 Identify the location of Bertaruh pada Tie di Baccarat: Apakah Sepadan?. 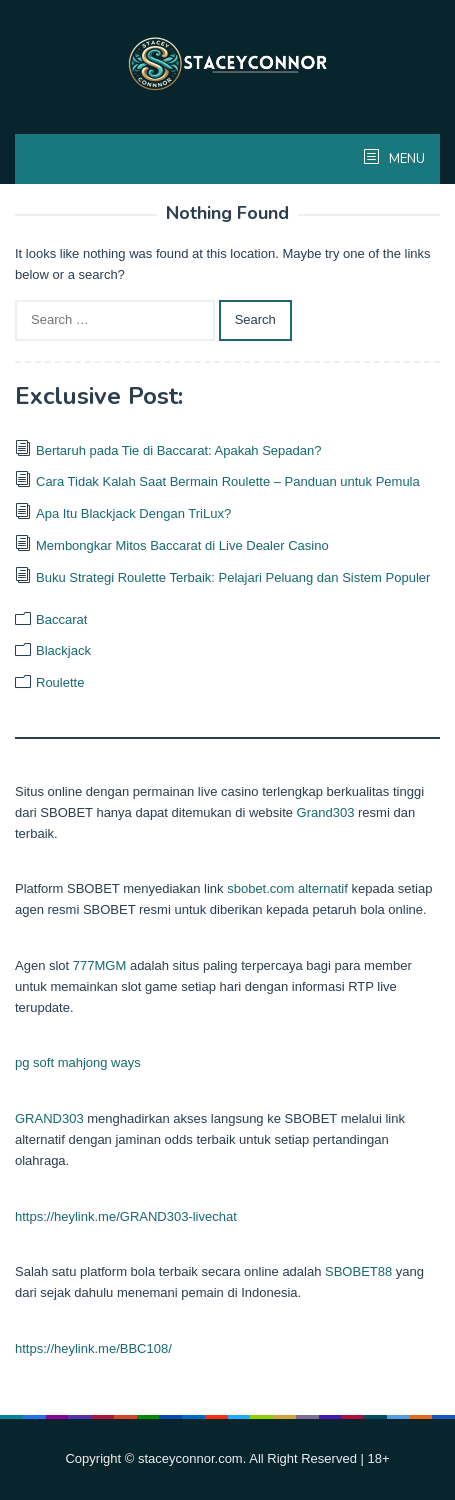
(178, 450).